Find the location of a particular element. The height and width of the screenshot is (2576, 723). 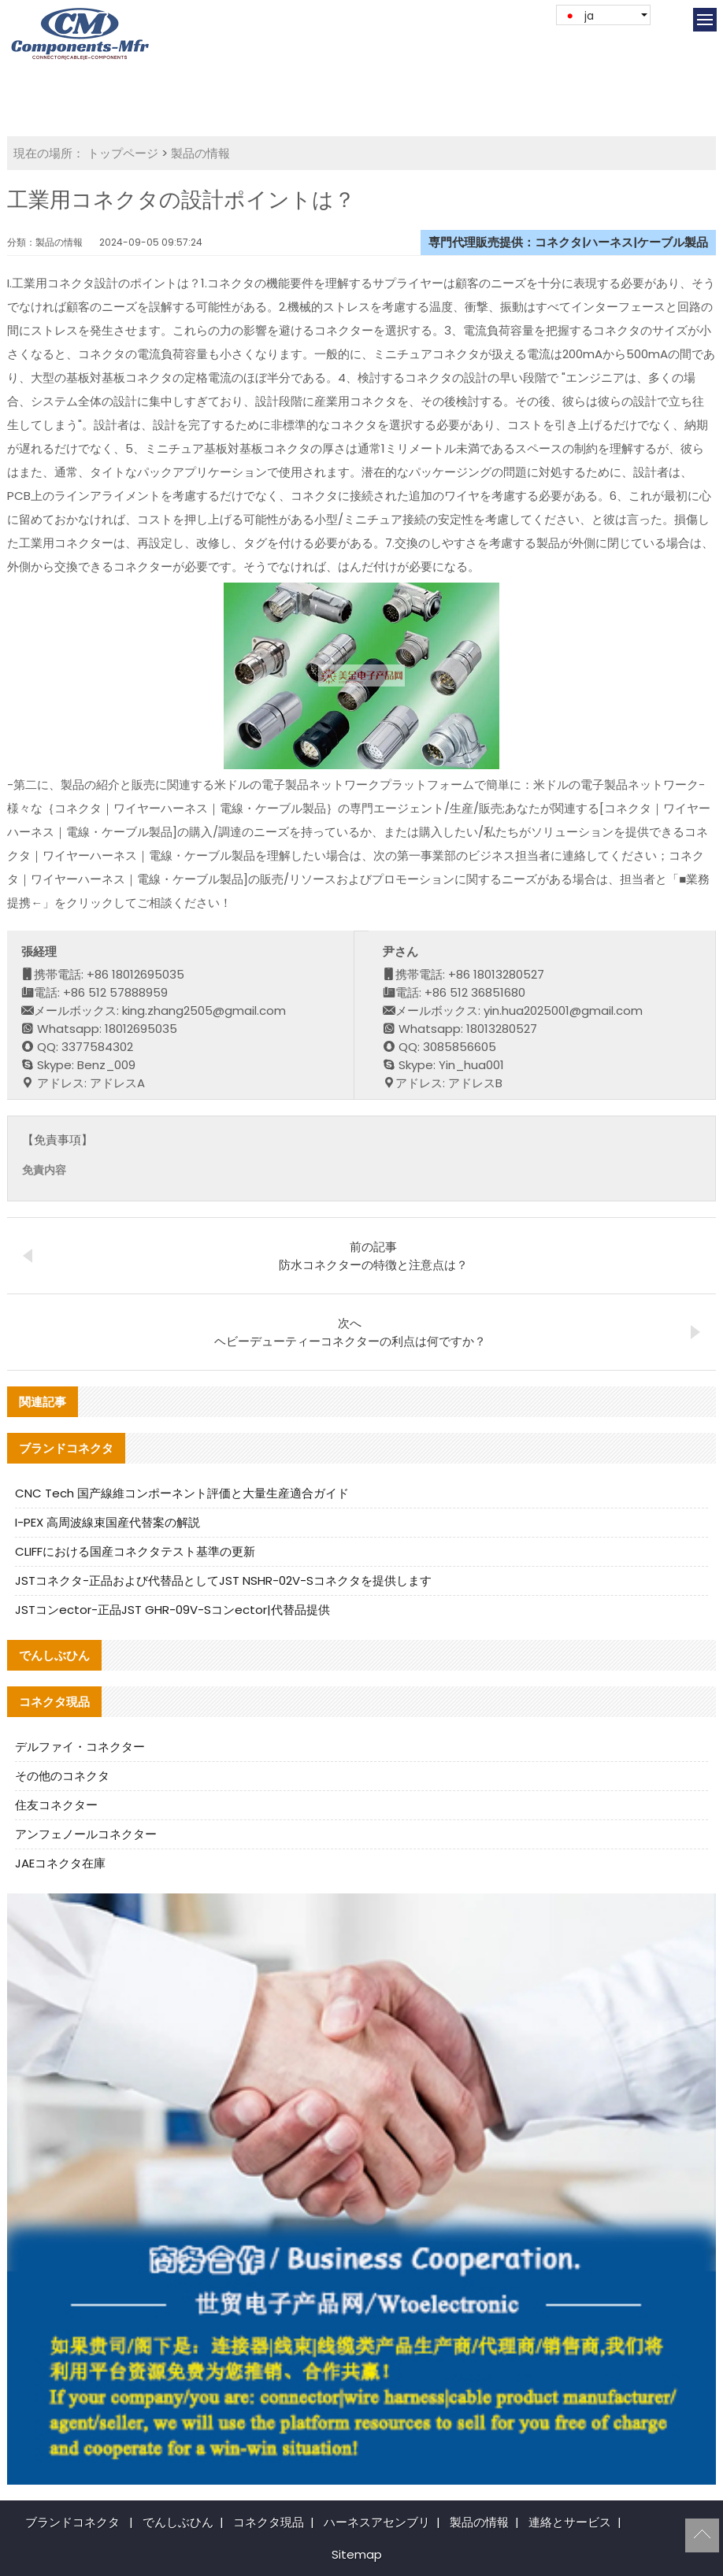

ブランドコネクタ is located at coordinates (72, 2522).